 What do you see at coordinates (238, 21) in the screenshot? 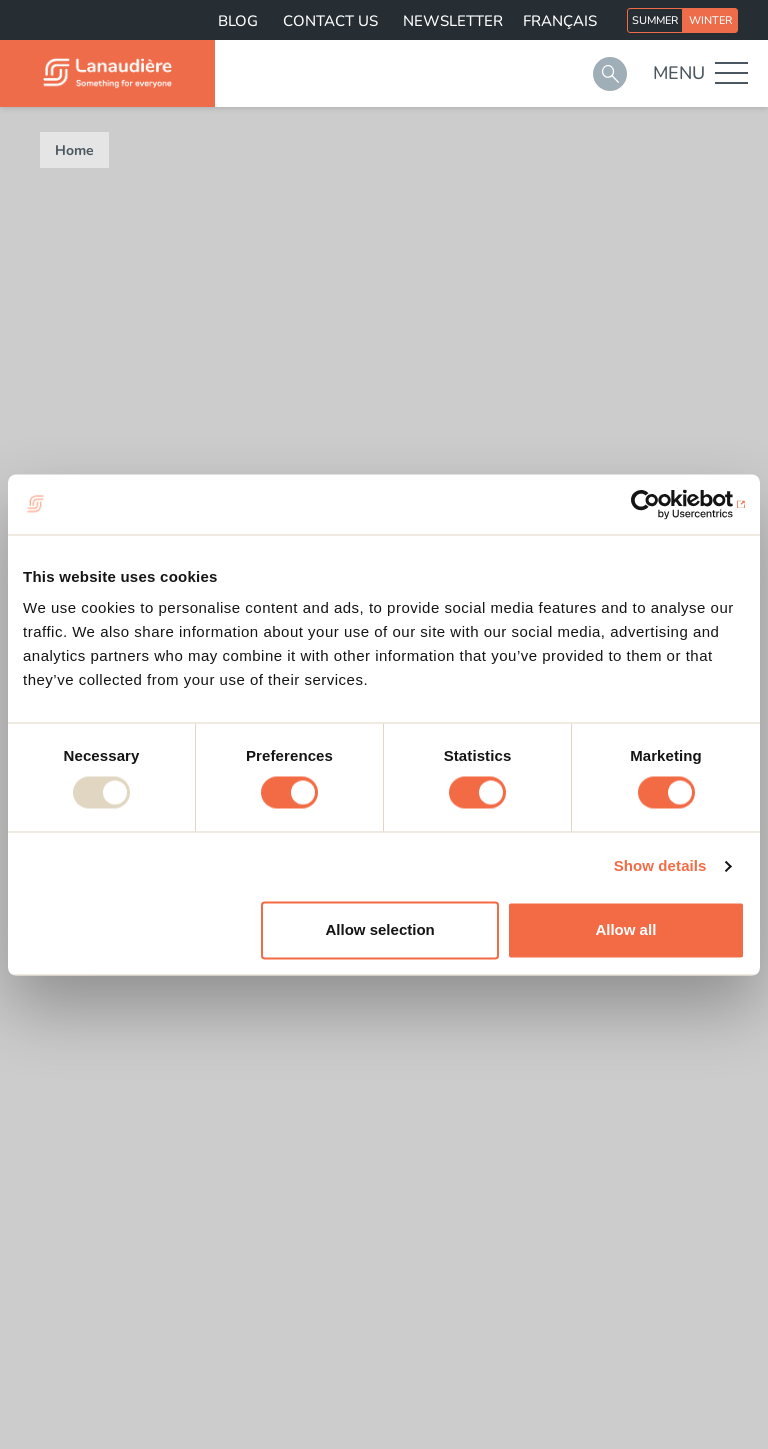
I see `Blog` at bounding box center [238, 21].